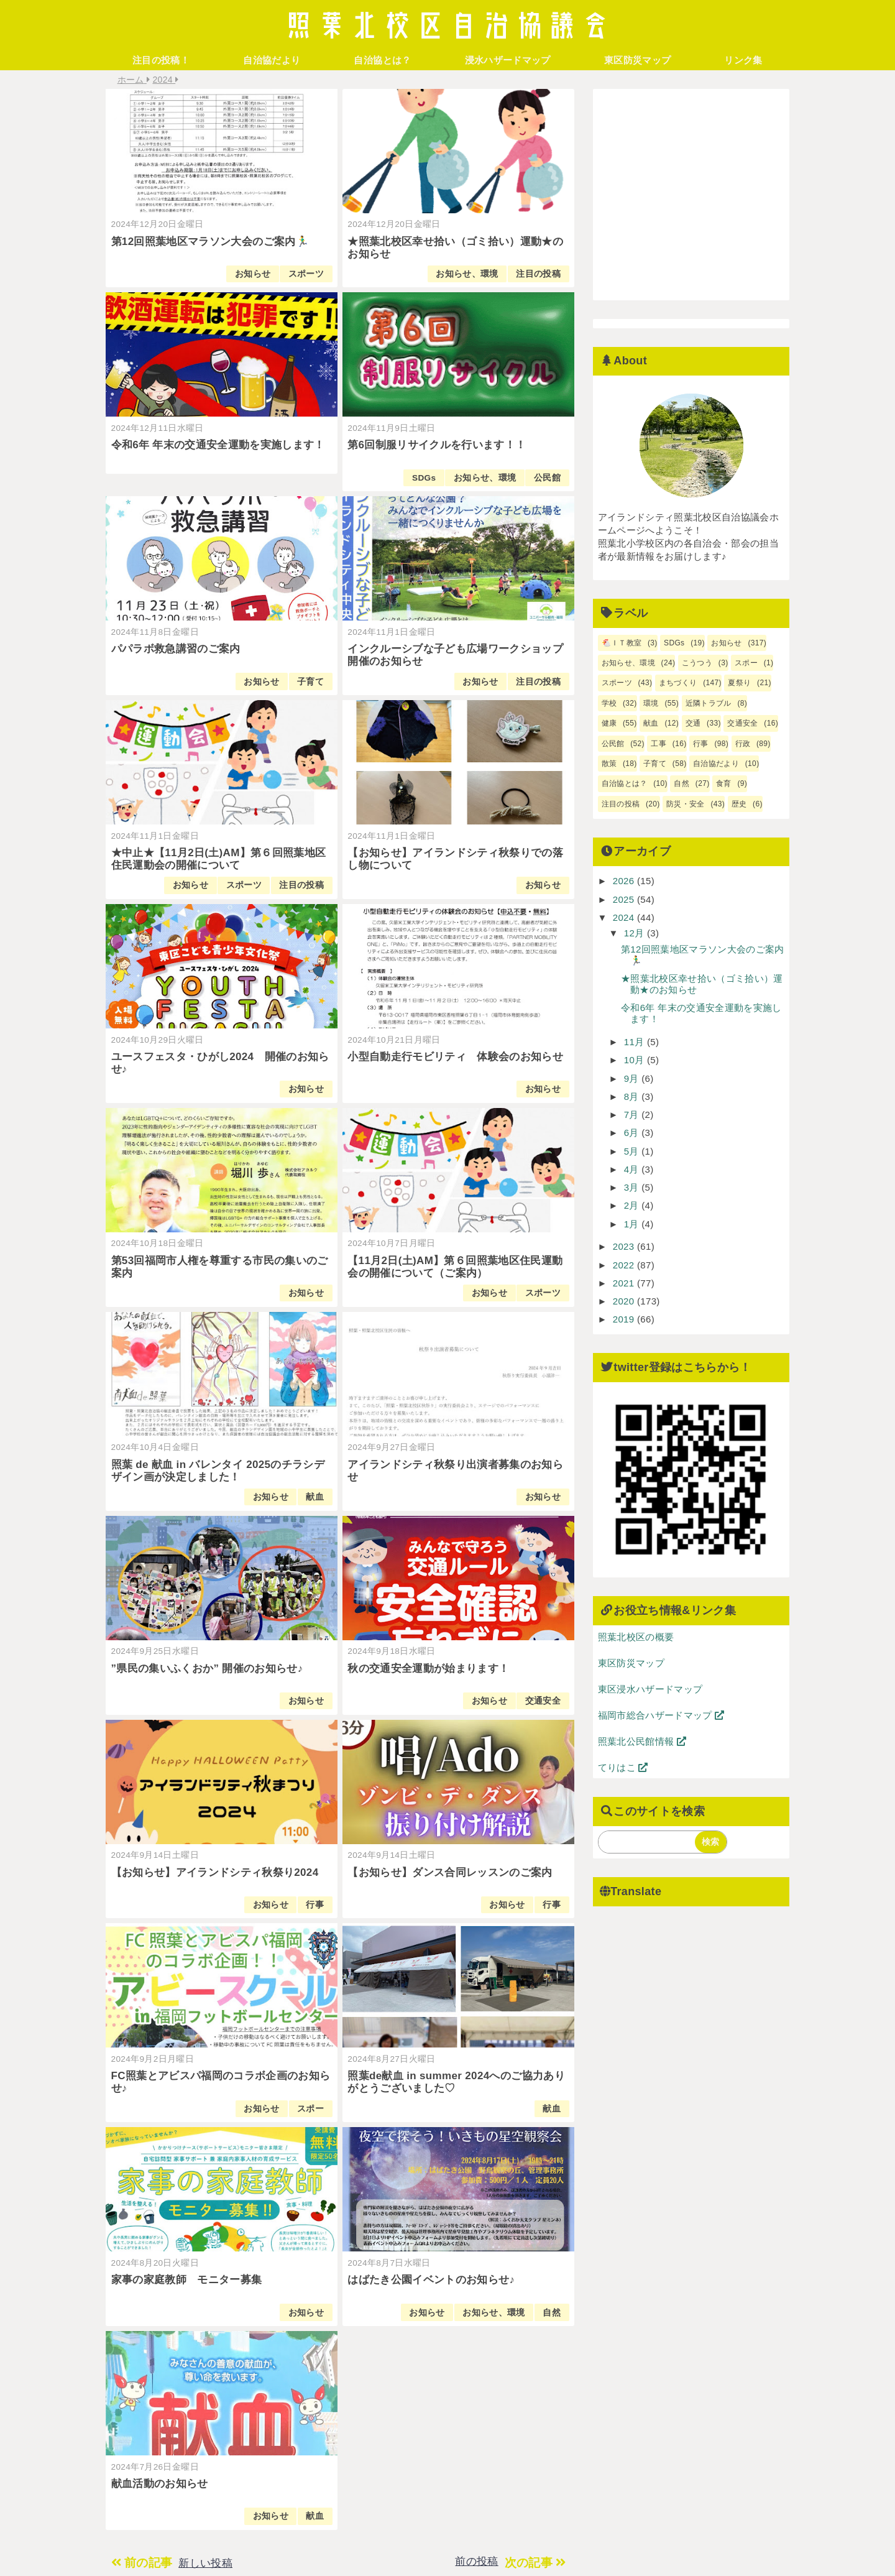 The height and width of the screenshot is (2576, 895). Describe the element at coordinates (633, 1151) in the screenshot. I see `5月` at that location.